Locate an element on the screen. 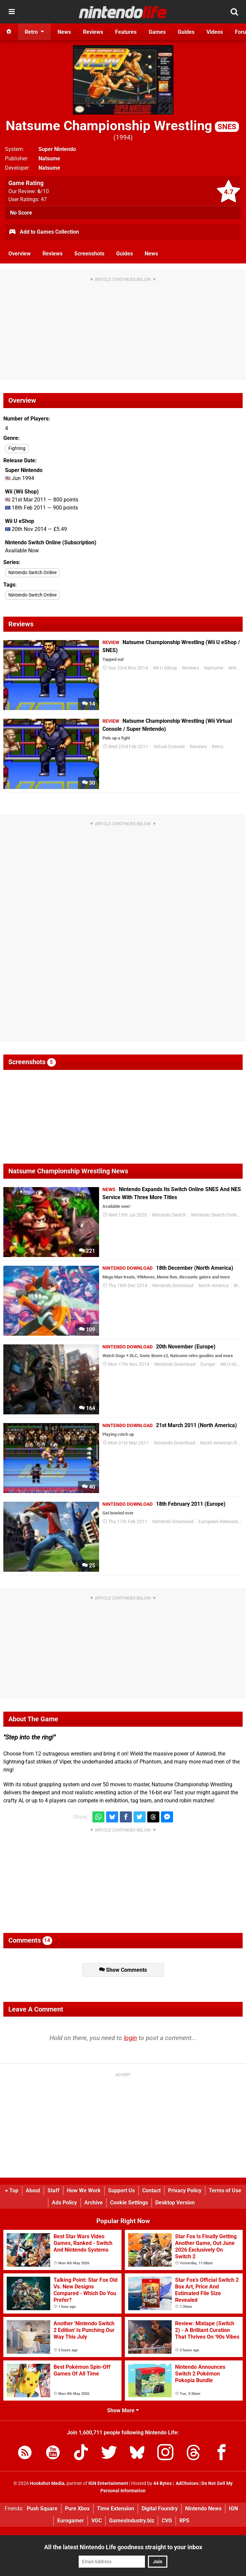 This screenshot has width=246, height=2576. Nintendo Download is located at coordinates (172, 1286).